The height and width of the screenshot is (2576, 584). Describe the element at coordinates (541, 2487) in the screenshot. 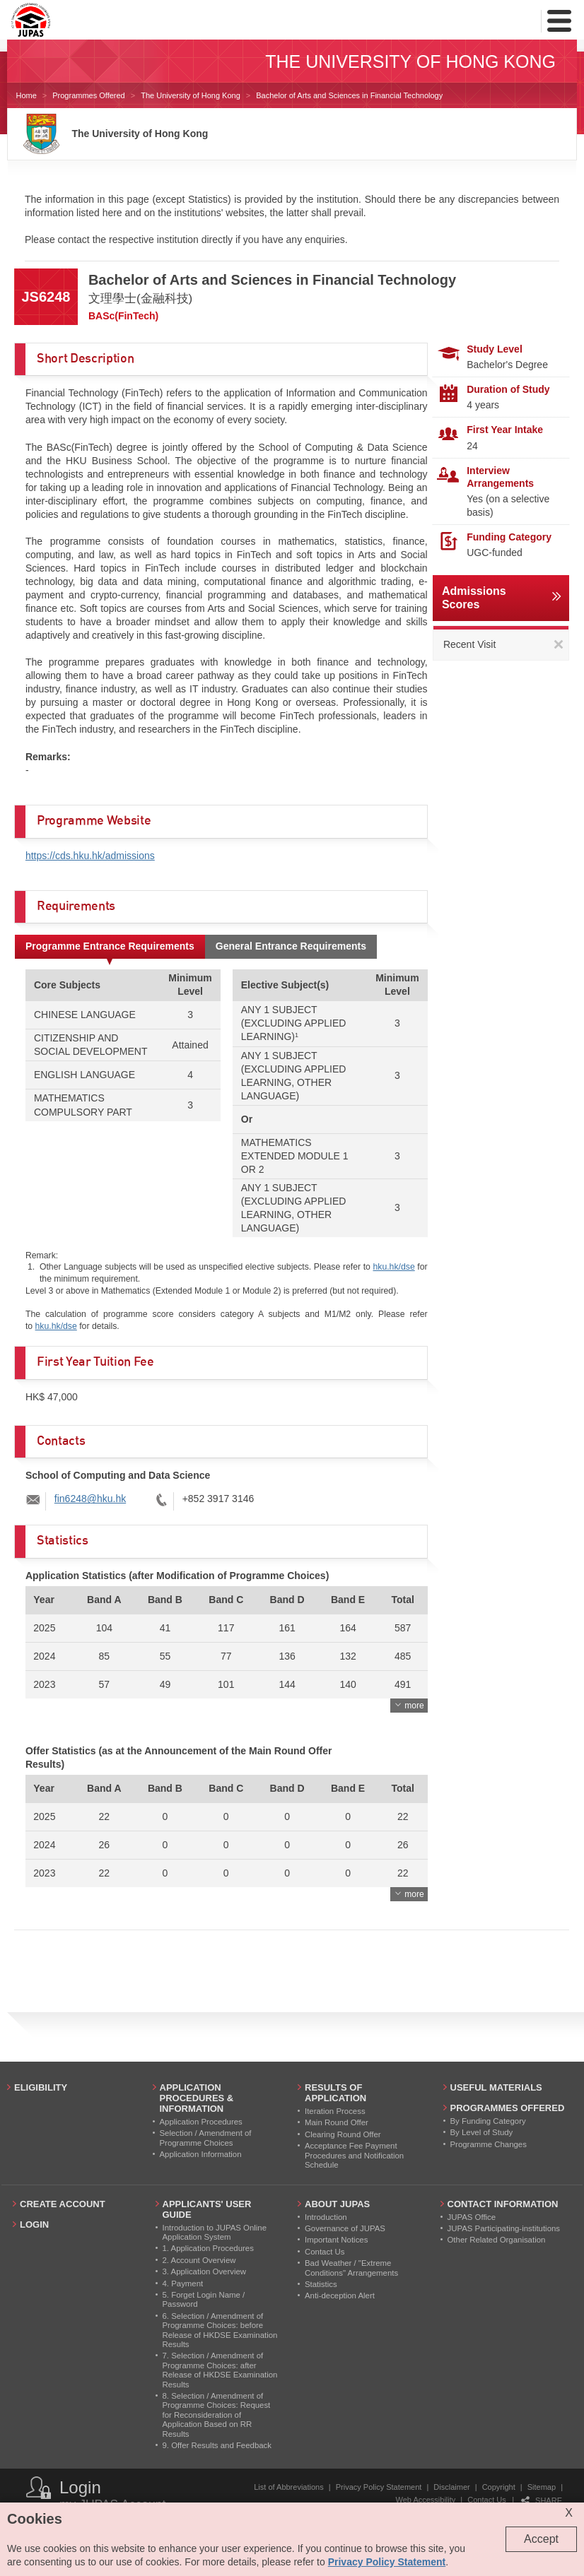

I see `Sitemap` at that location.